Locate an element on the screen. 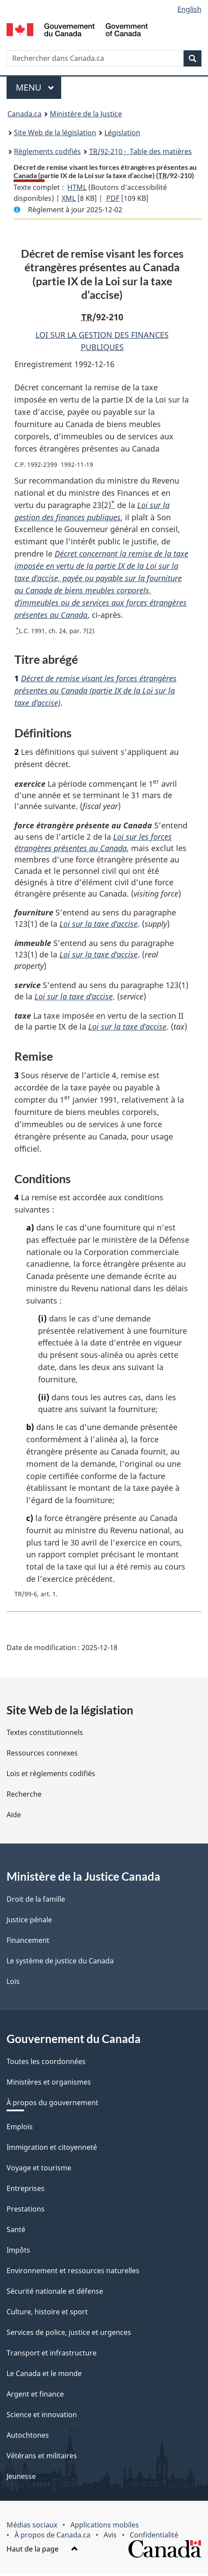  Applications mobiles is located at coordinates (104, 2527).